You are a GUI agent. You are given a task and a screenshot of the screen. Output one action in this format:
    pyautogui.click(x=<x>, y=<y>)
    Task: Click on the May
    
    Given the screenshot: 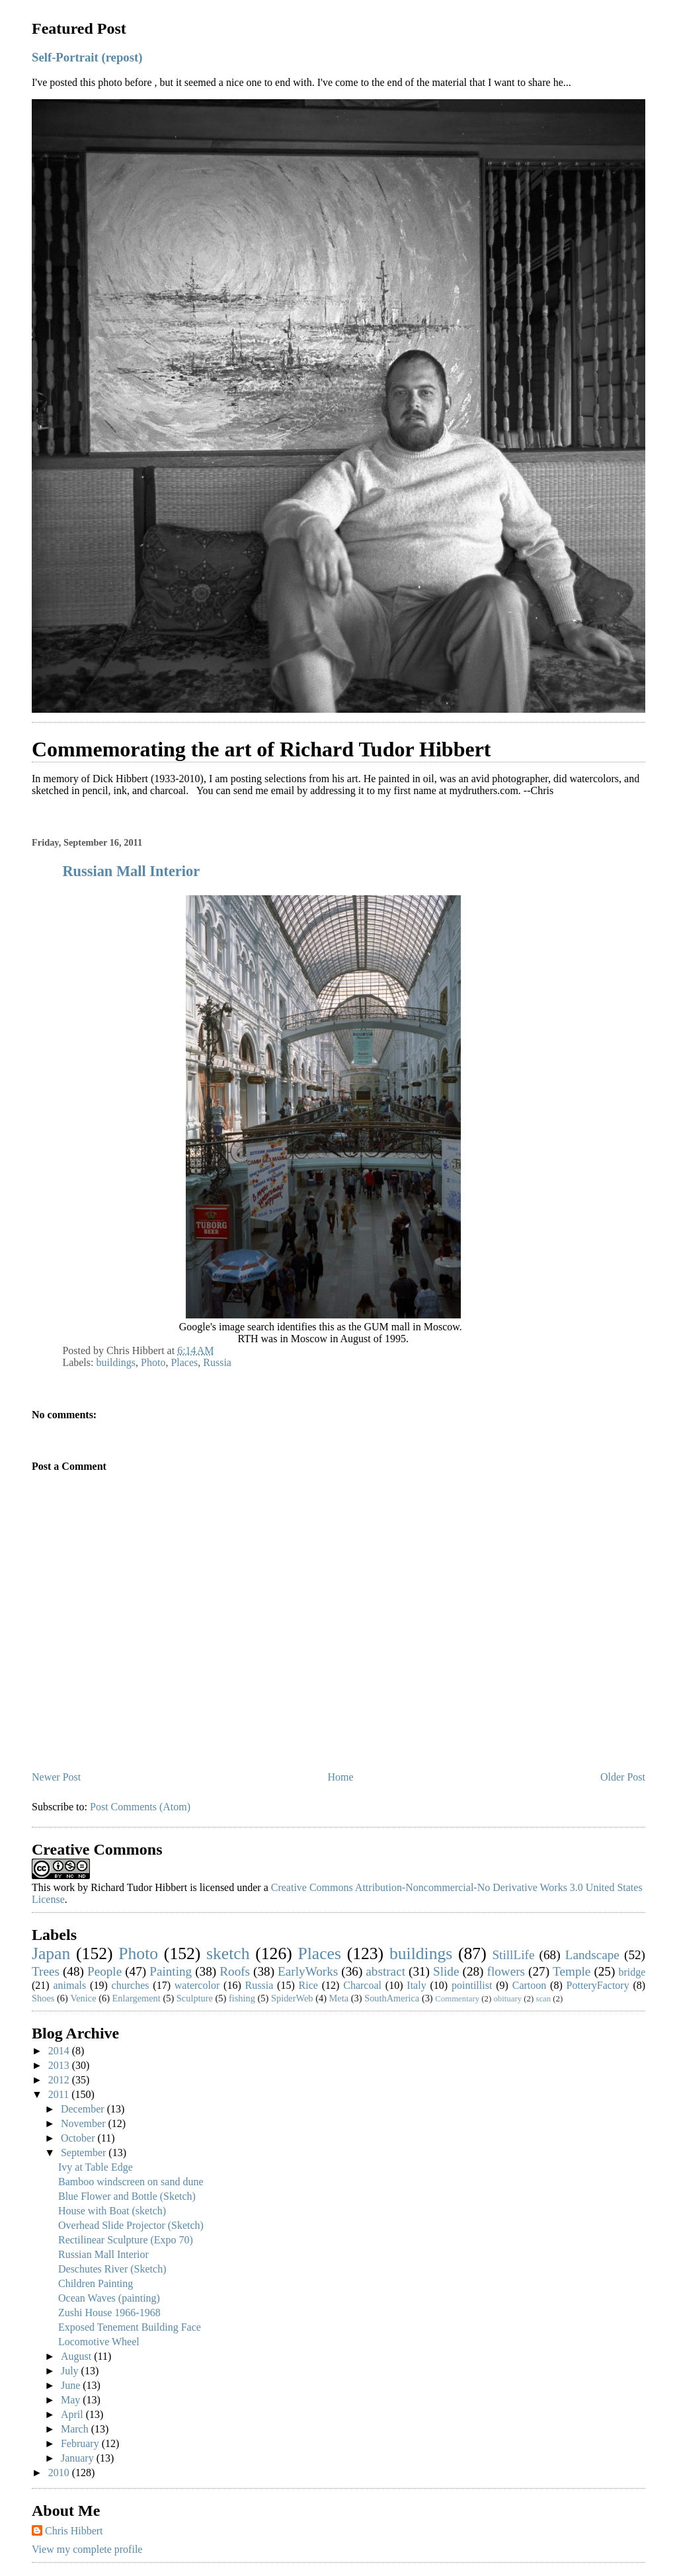 What is the action you would take?
    pyautogui.click(x=72, y=2399)
    